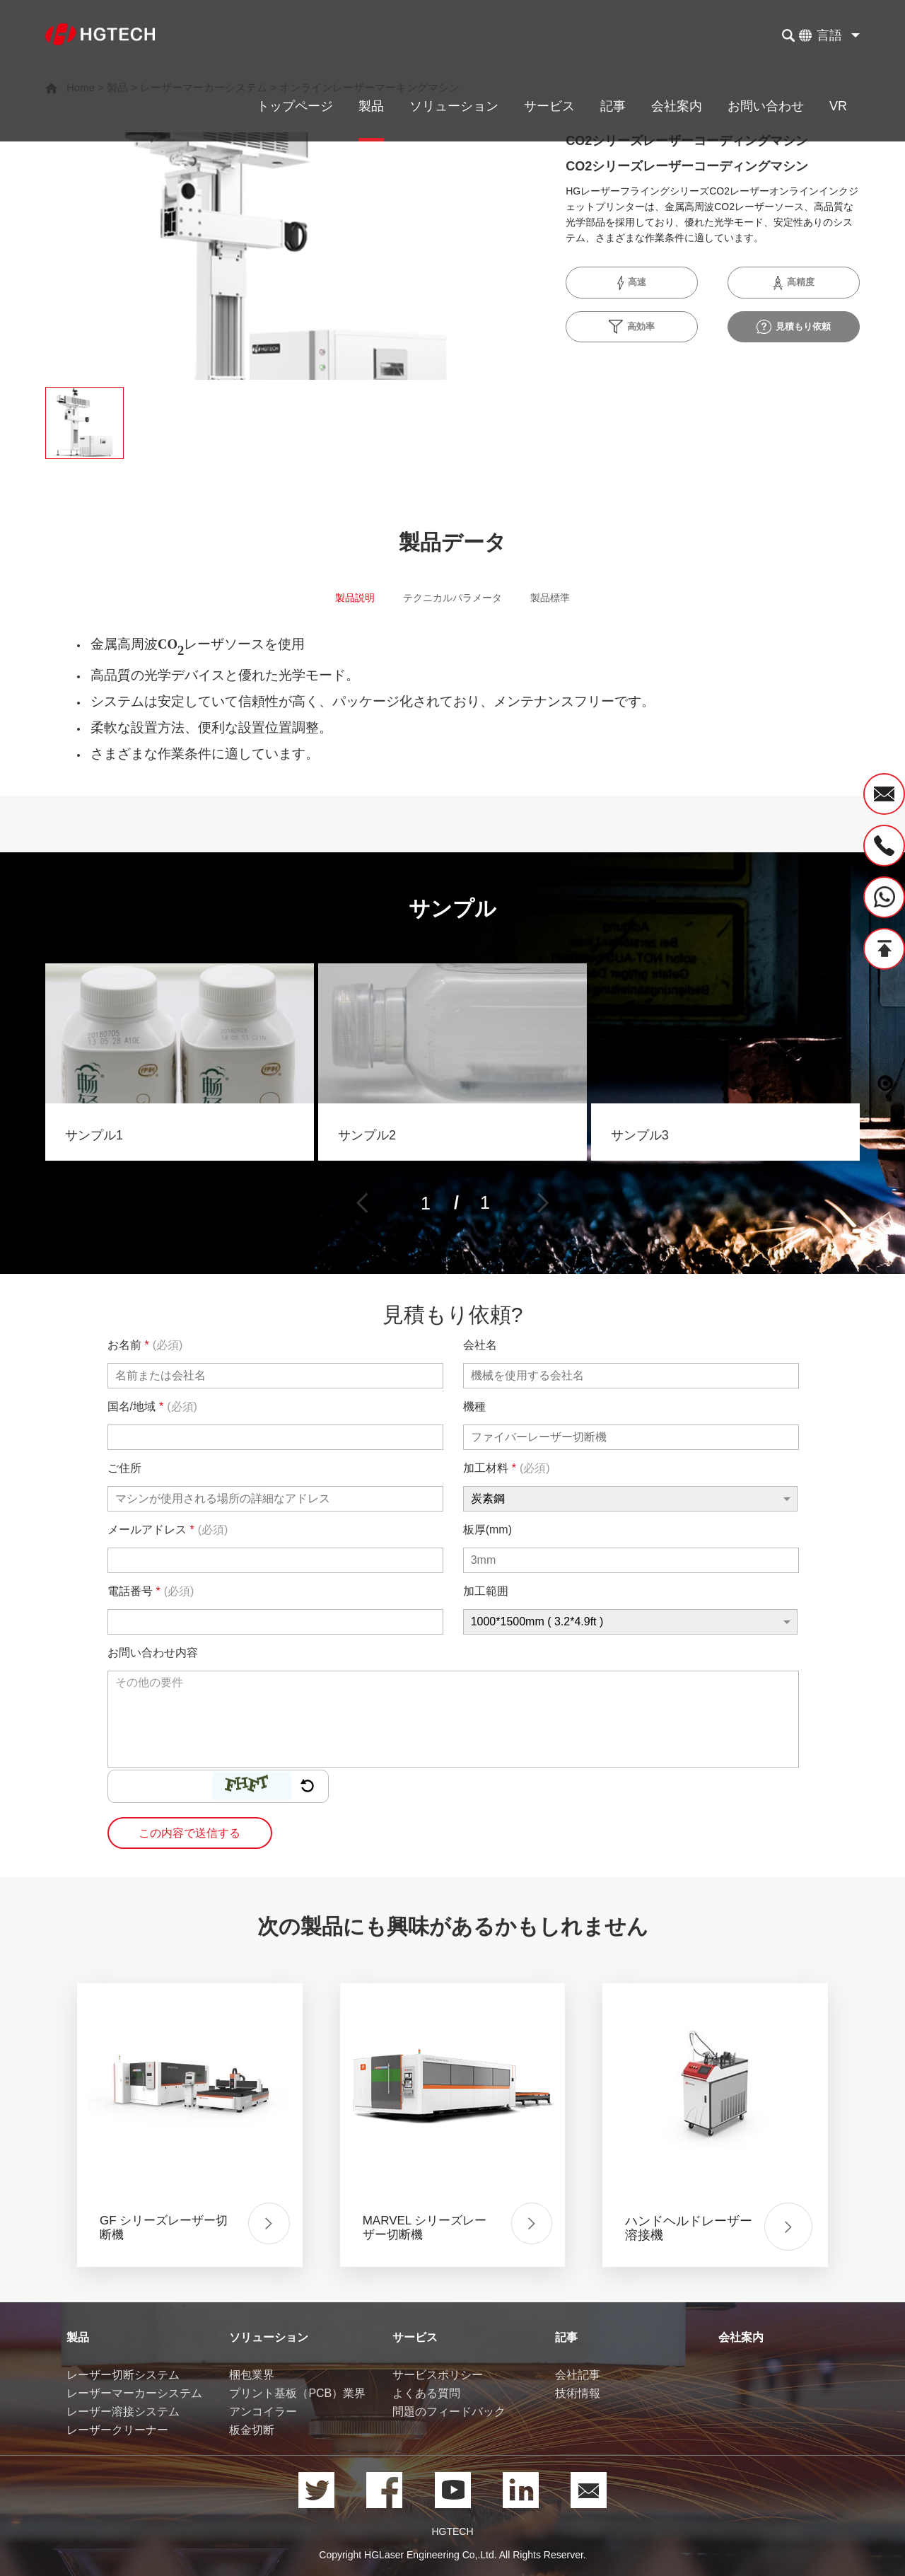 The height and width of the screenshot is (2576, 905). Describe the element at coordinates (453, 106) in the screenshot. I see `ソリューション` at that location.